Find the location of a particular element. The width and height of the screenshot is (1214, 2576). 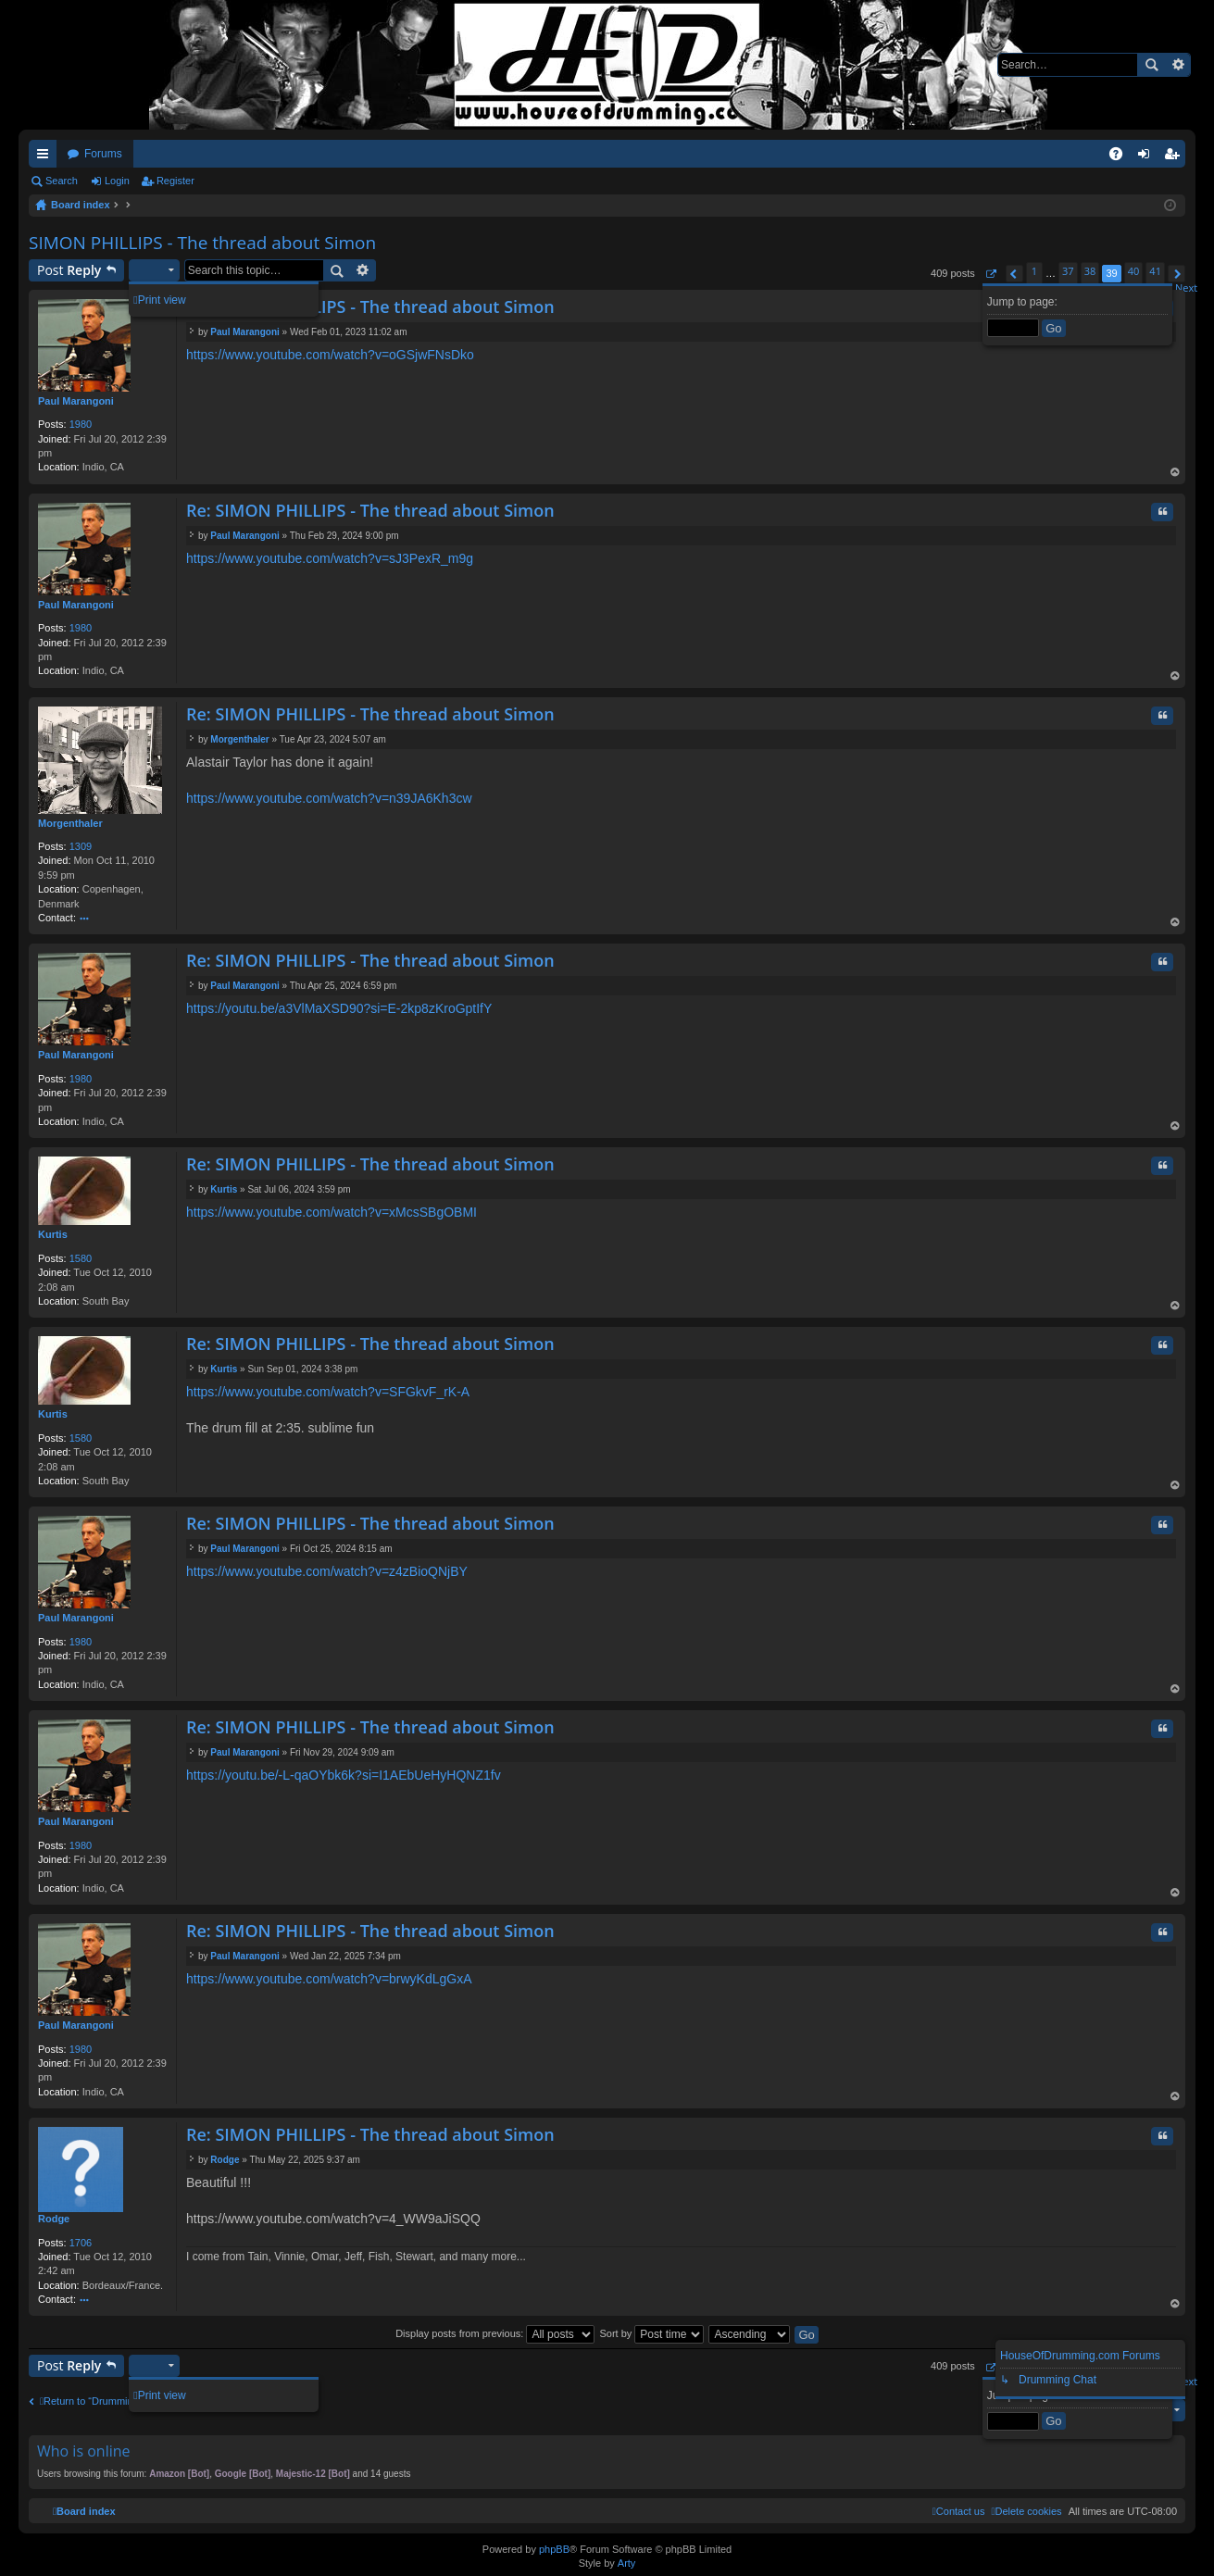

phpBB is located at coordinates (554, 2549).